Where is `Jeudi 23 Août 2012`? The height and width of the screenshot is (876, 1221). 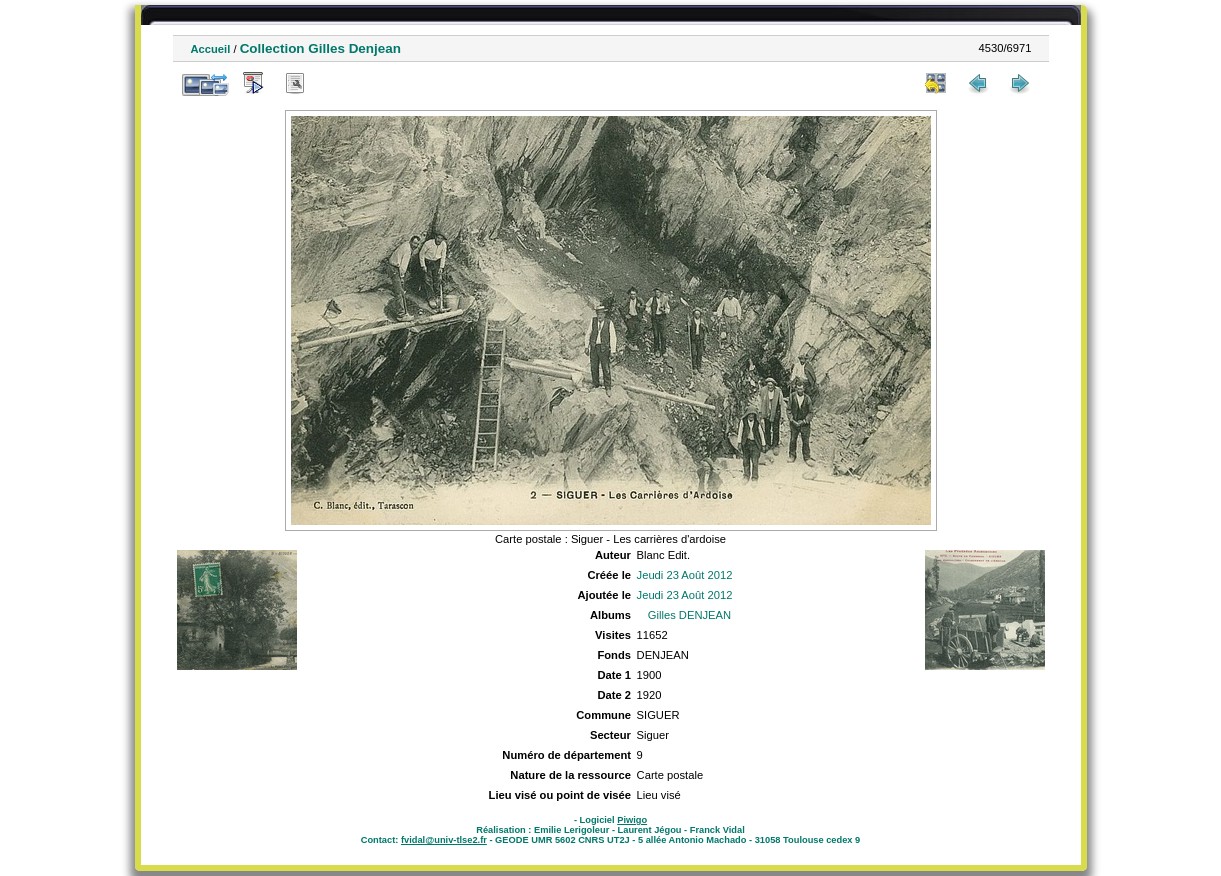
Jeudi 23 Août 2012 is located at coordinates (685, 575).